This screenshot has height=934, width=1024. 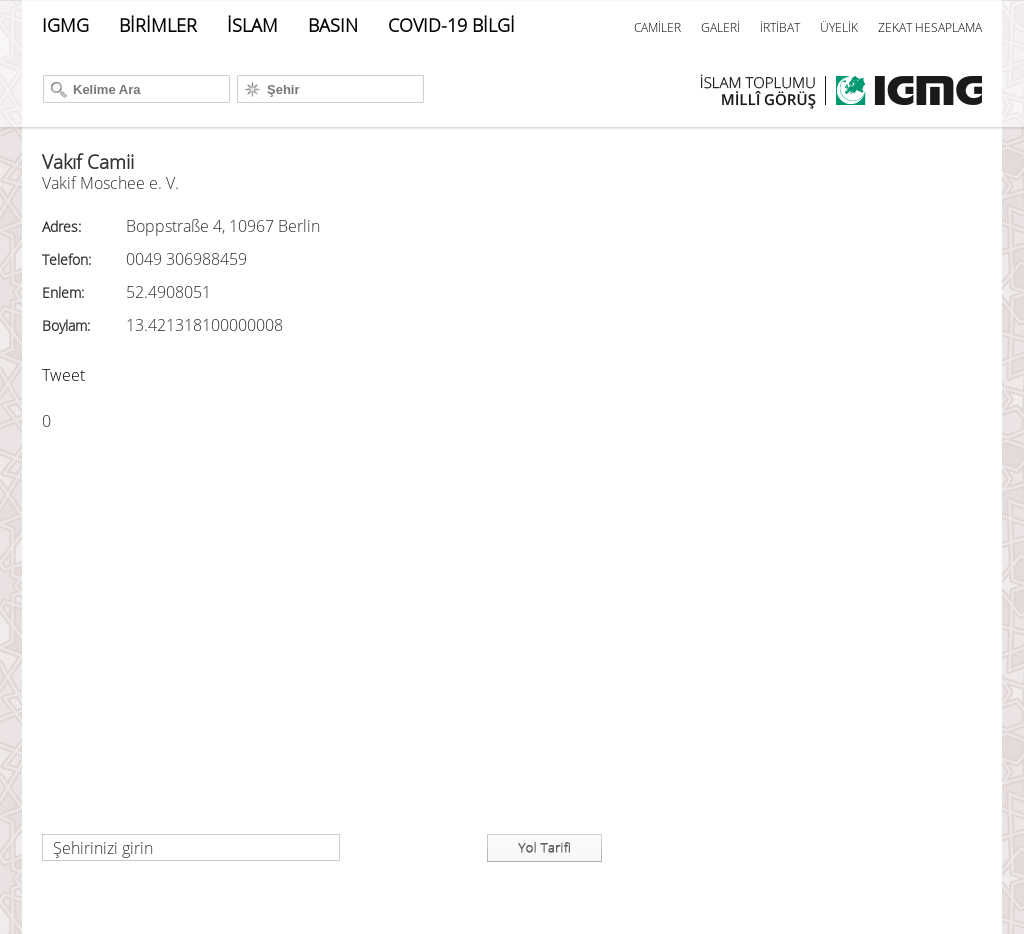 What do you see at coordinates (65, 25) in the screenshot?
I see `IGMG` at bounding box center [65, 25].